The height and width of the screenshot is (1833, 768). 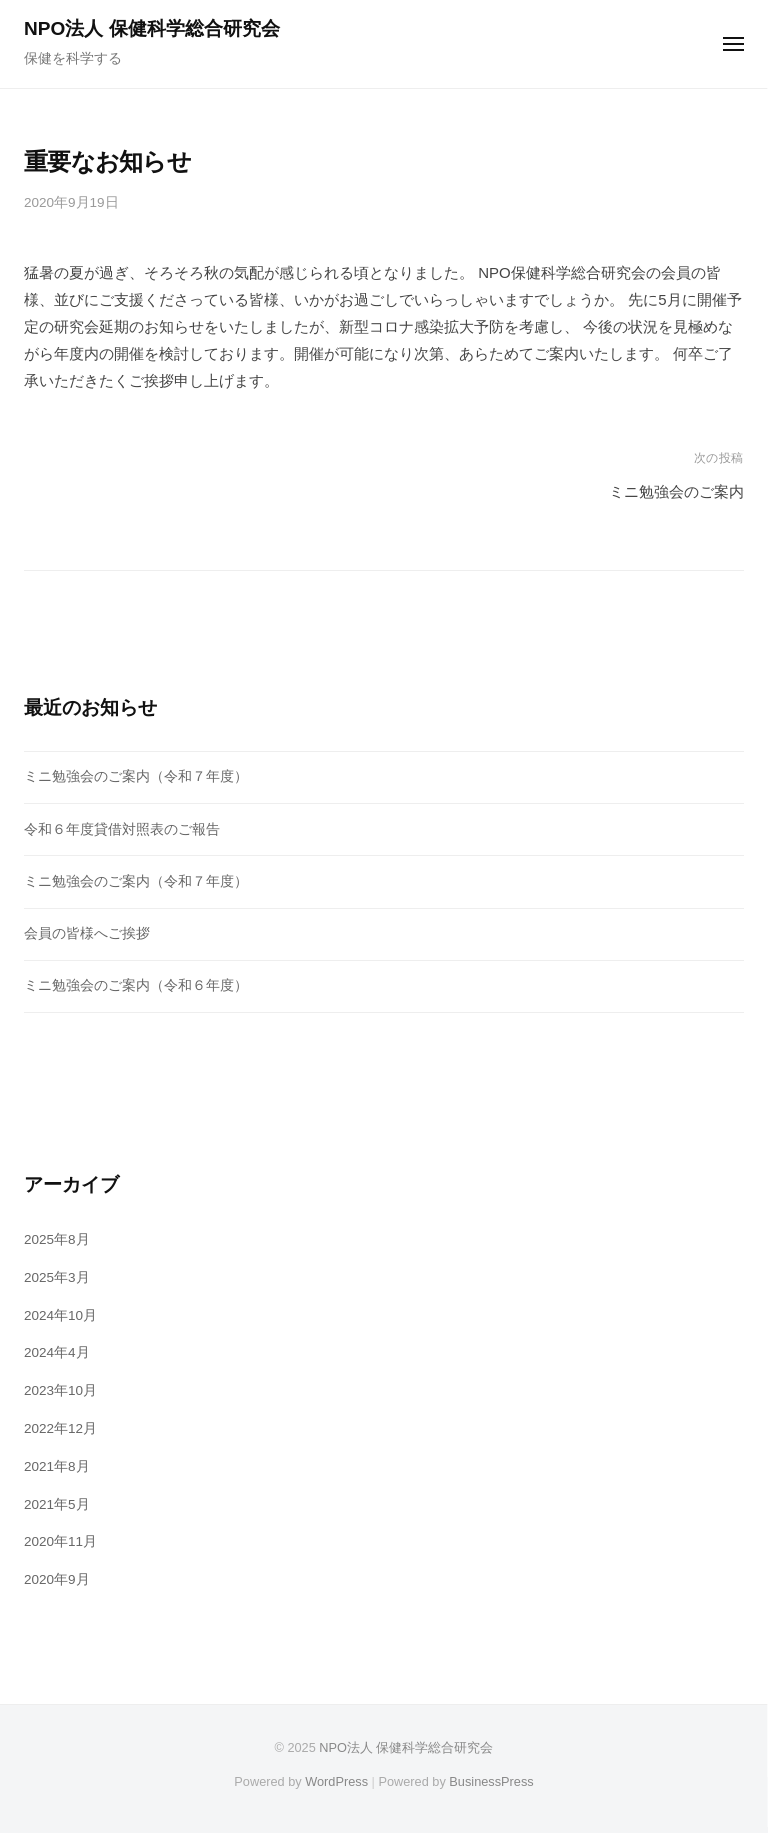 I want to click on 2024年10月, so click(x=60, y=1315).